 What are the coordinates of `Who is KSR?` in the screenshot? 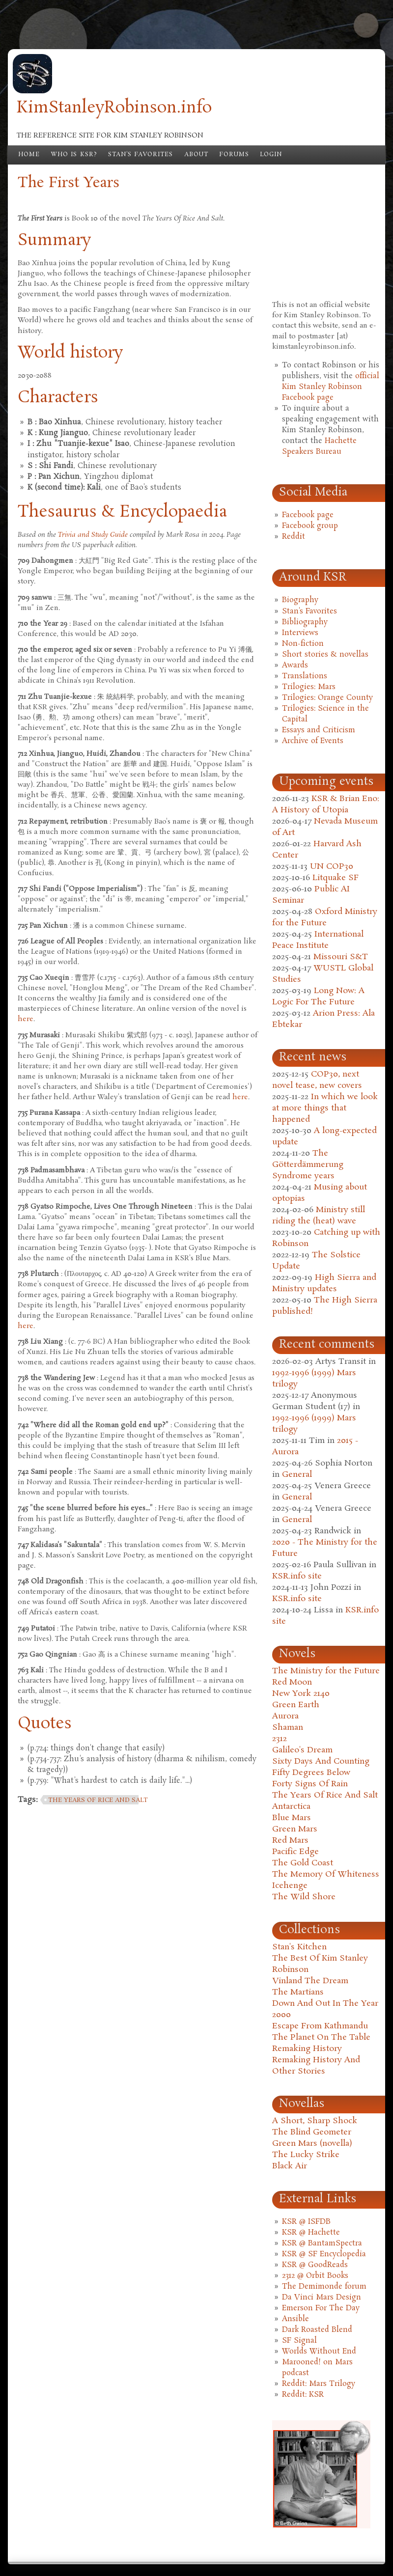 It's located at (74, 155).